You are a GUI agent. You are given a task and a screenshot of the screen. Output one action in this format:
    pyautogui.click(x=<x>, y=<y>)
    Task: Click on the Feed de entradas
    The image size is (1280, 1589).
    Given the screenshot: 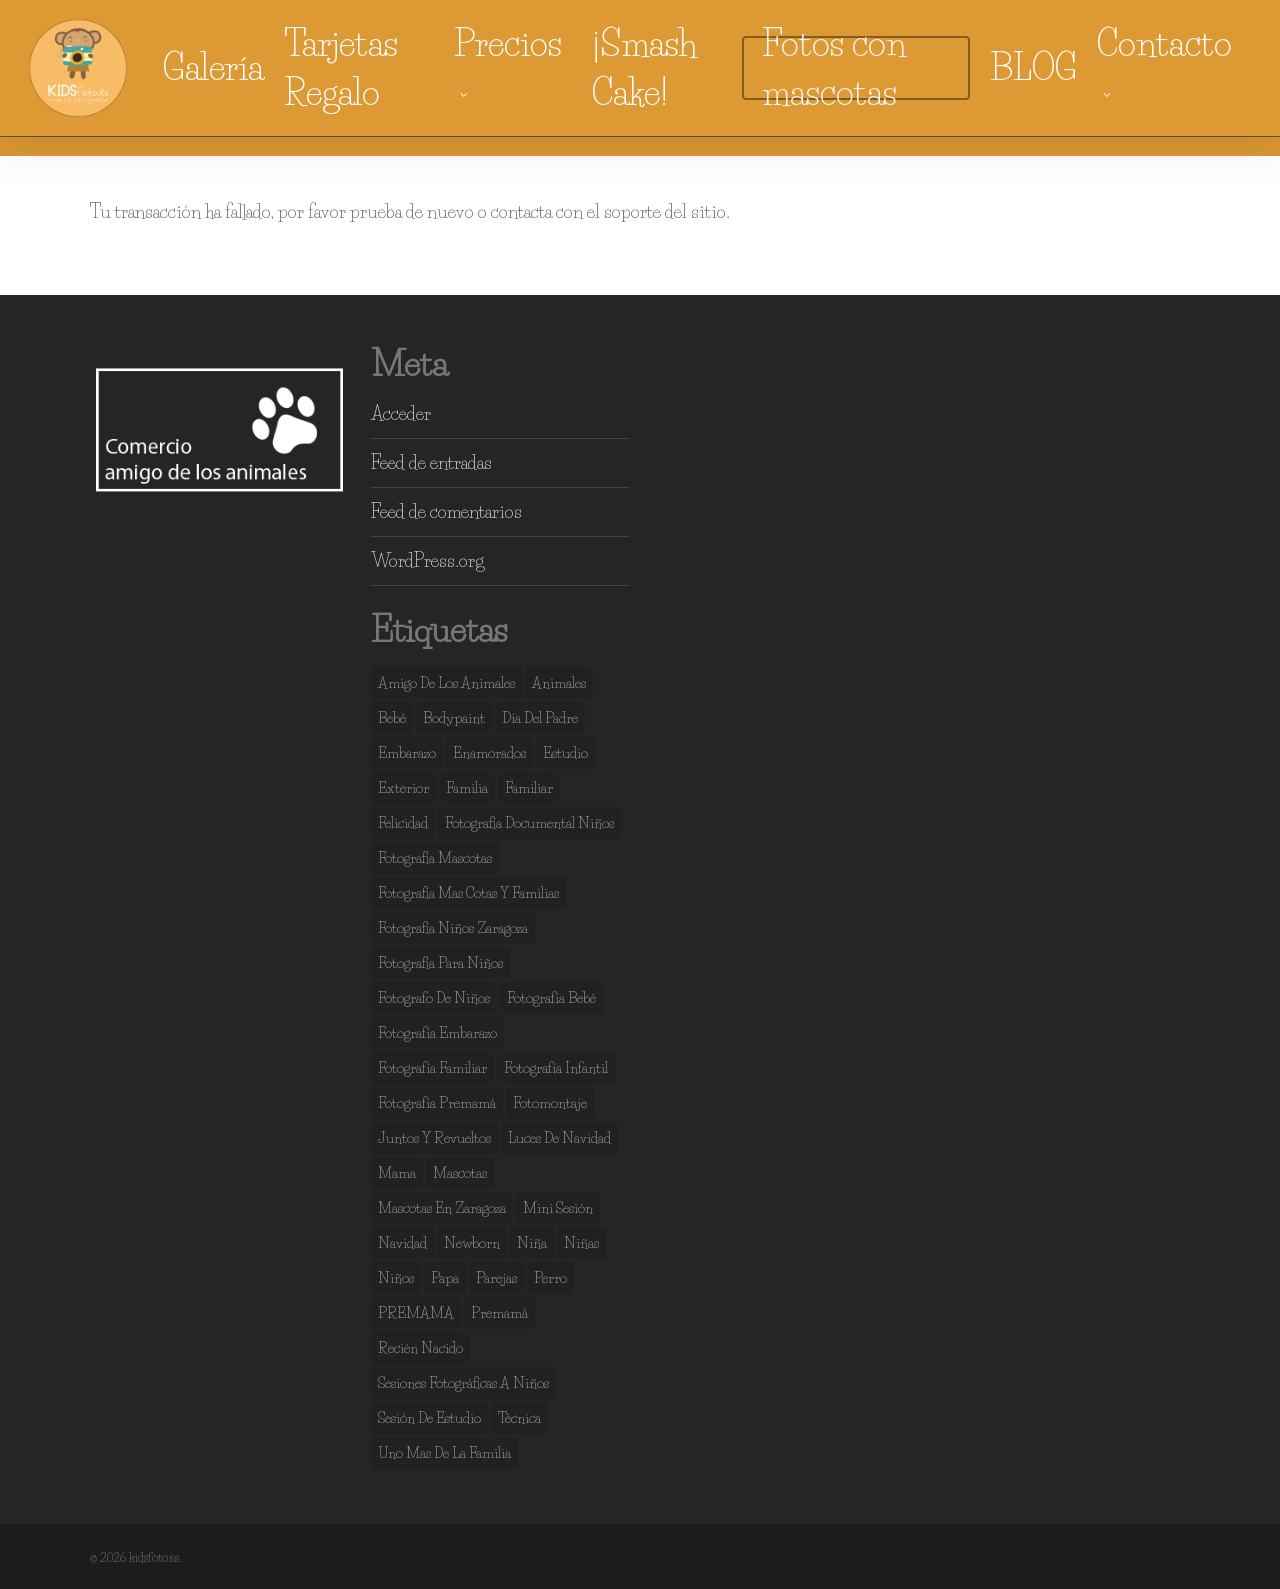 What is the action you would take?
    pyautogui.click(x=431, y=463)
    